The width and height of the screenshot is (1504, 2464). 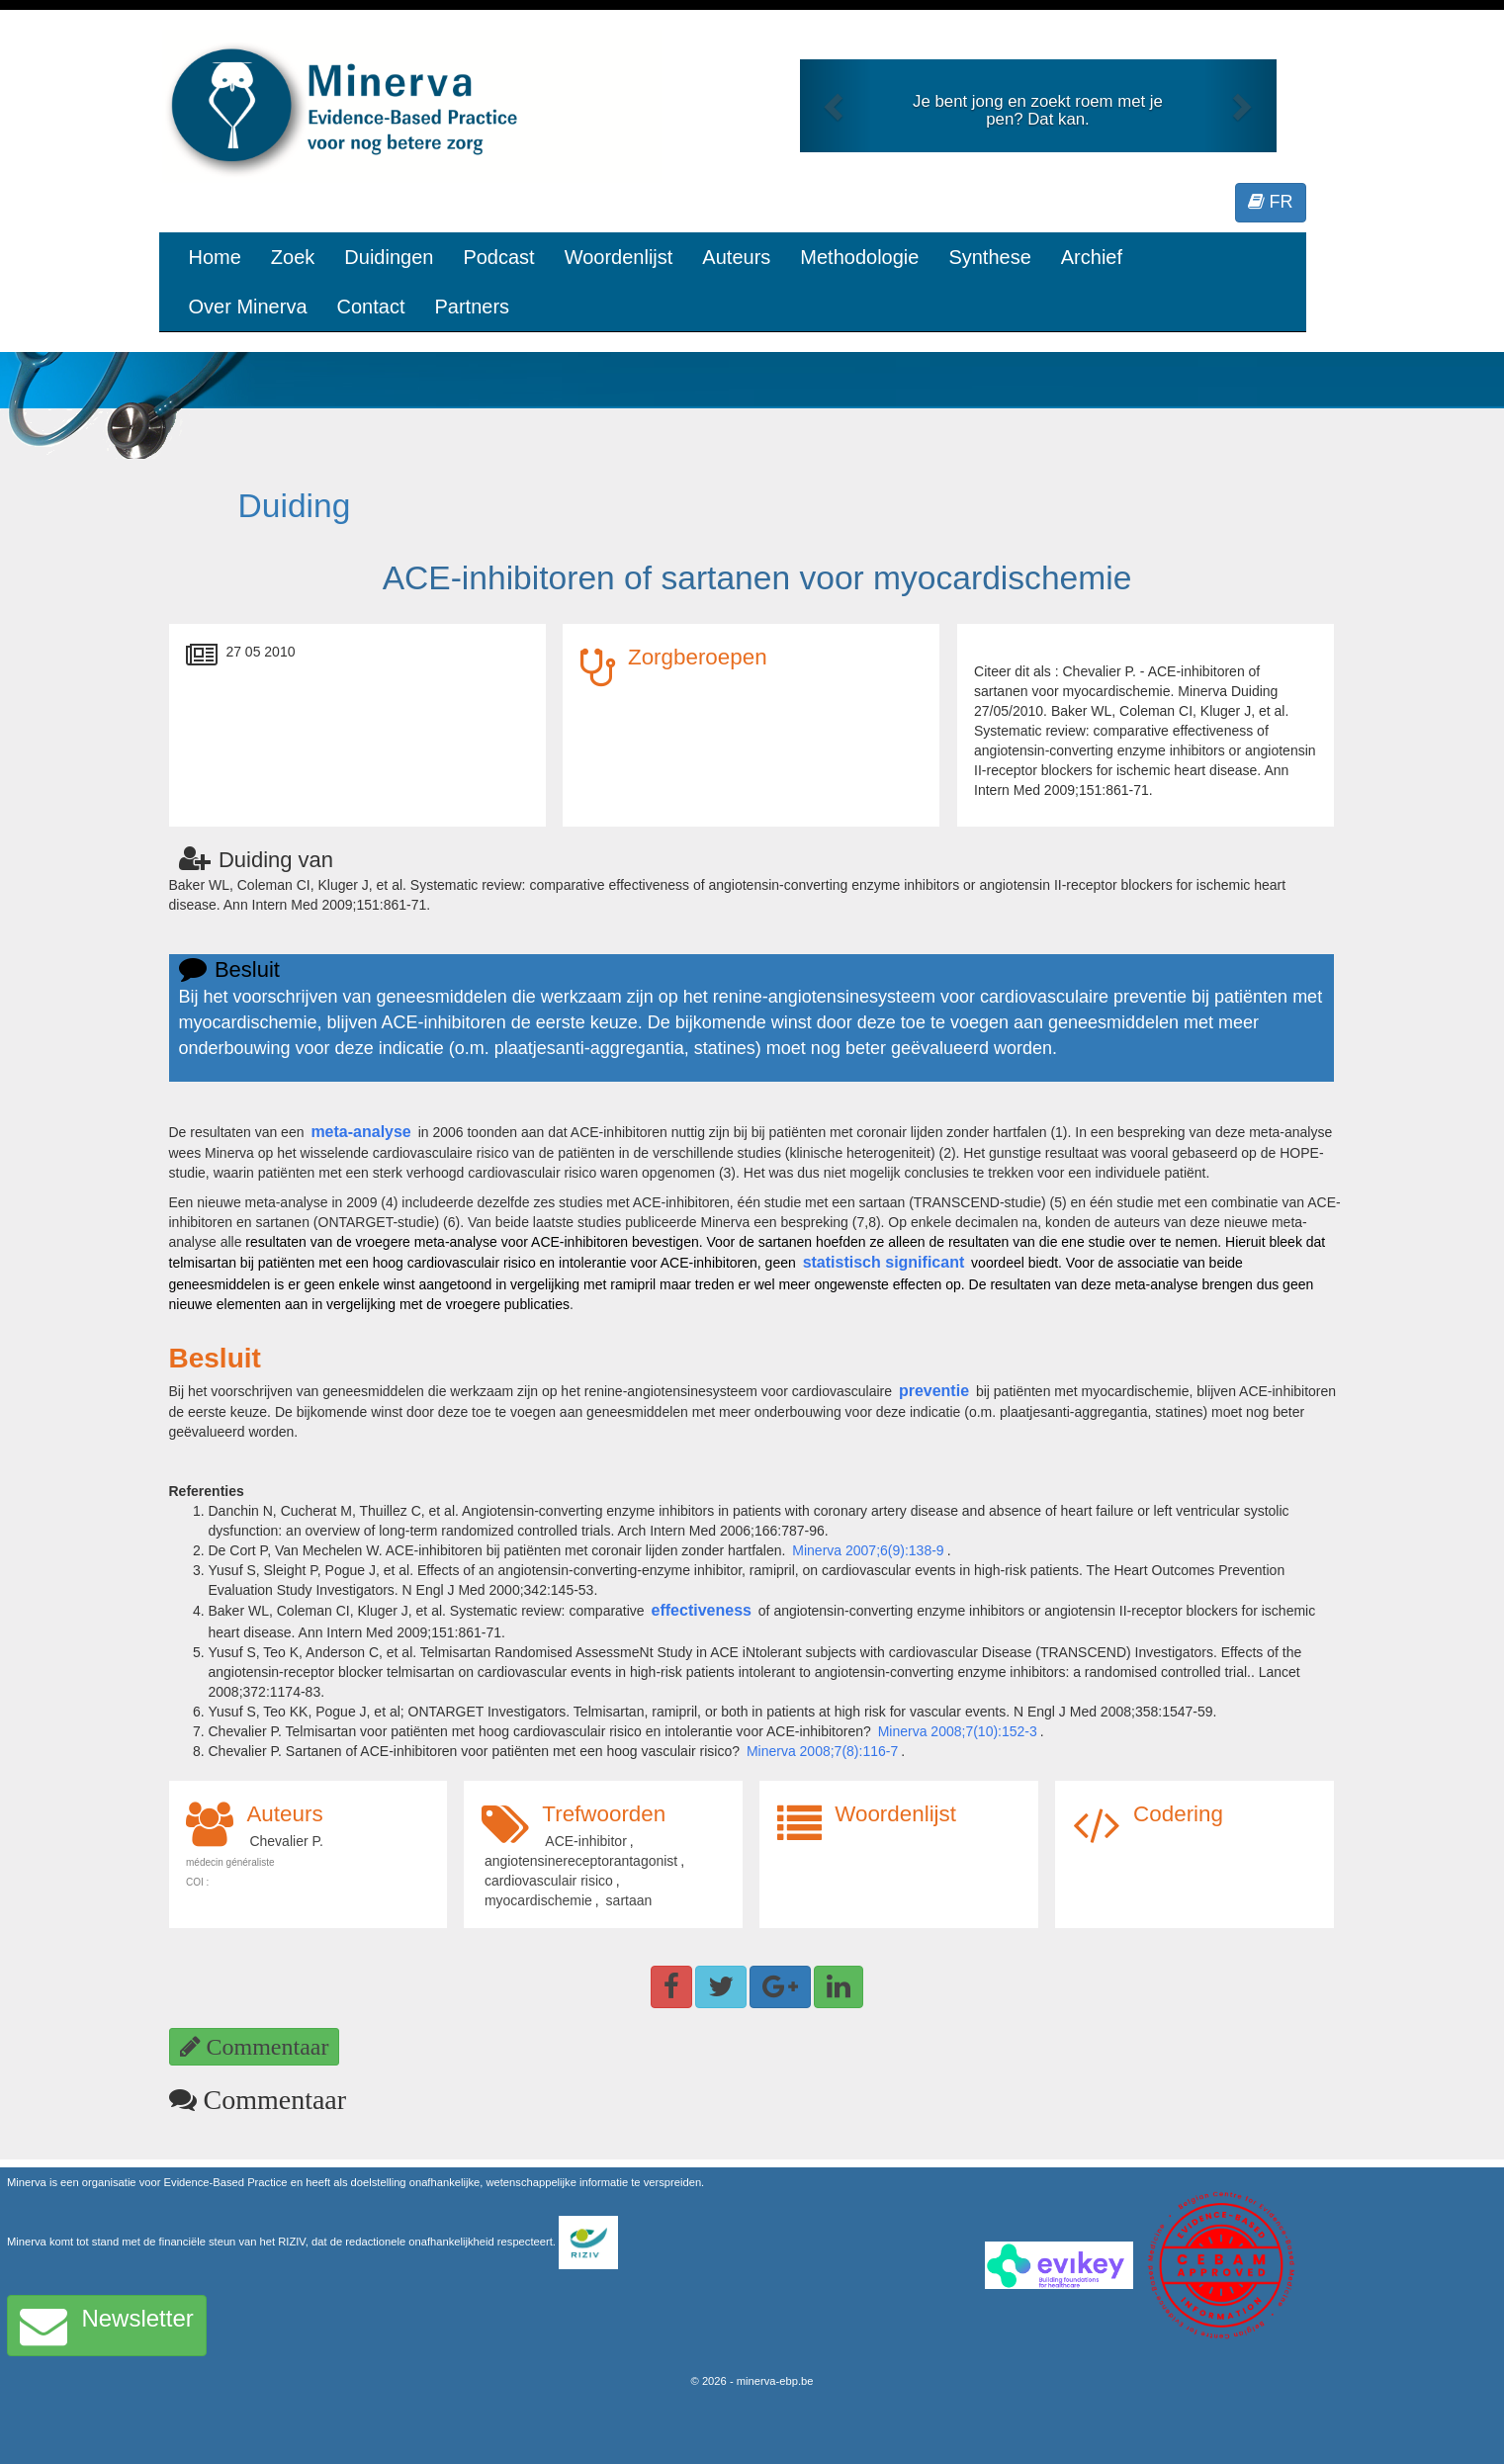 What do you see at coordinates (629, 1900) in the screenshot?
I see `sartaan` at bounding box center [629, 1900].